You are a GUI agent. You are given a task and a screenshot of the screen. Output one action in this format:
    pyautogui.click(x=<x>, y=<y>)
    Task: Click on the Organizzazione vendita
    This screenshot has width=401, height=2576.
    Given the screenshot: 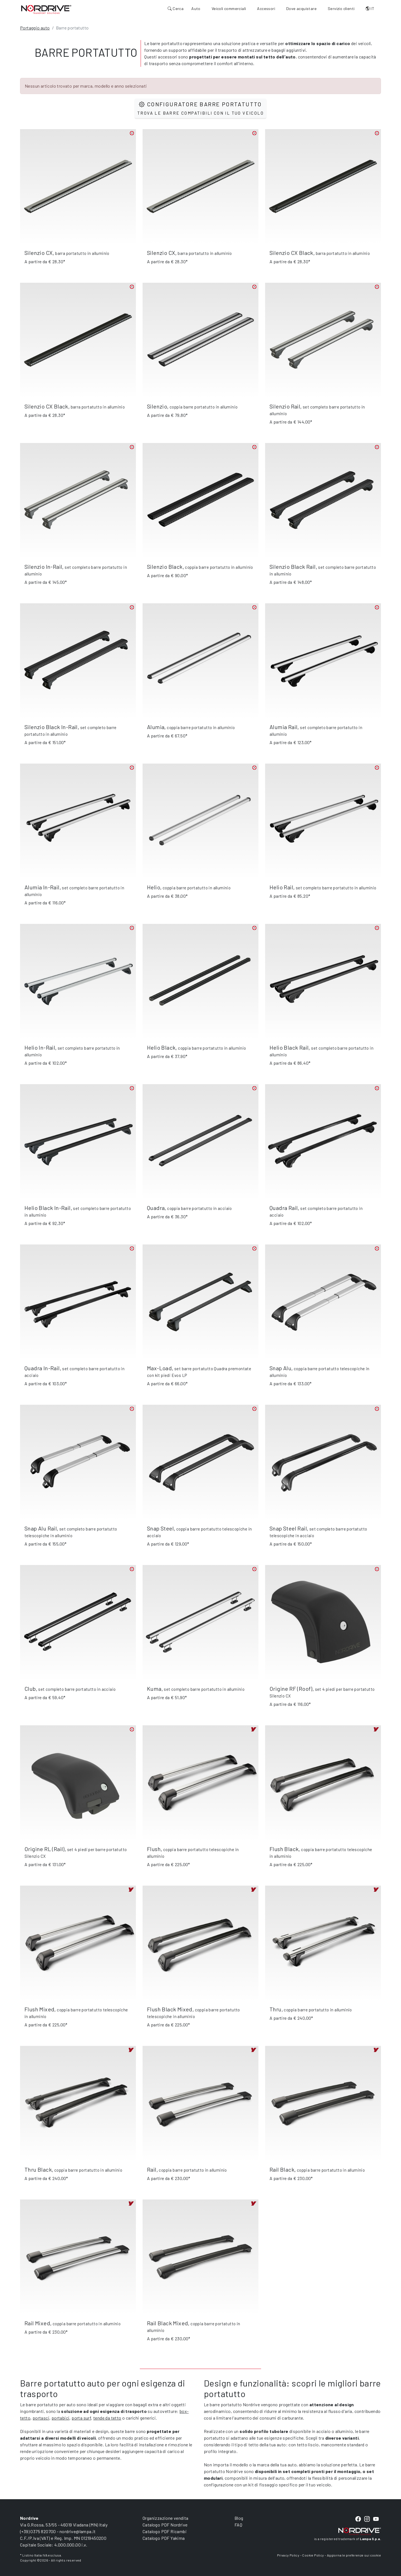 What is the action you would take?
    pyautogui.click(x=166, y=2518)
    